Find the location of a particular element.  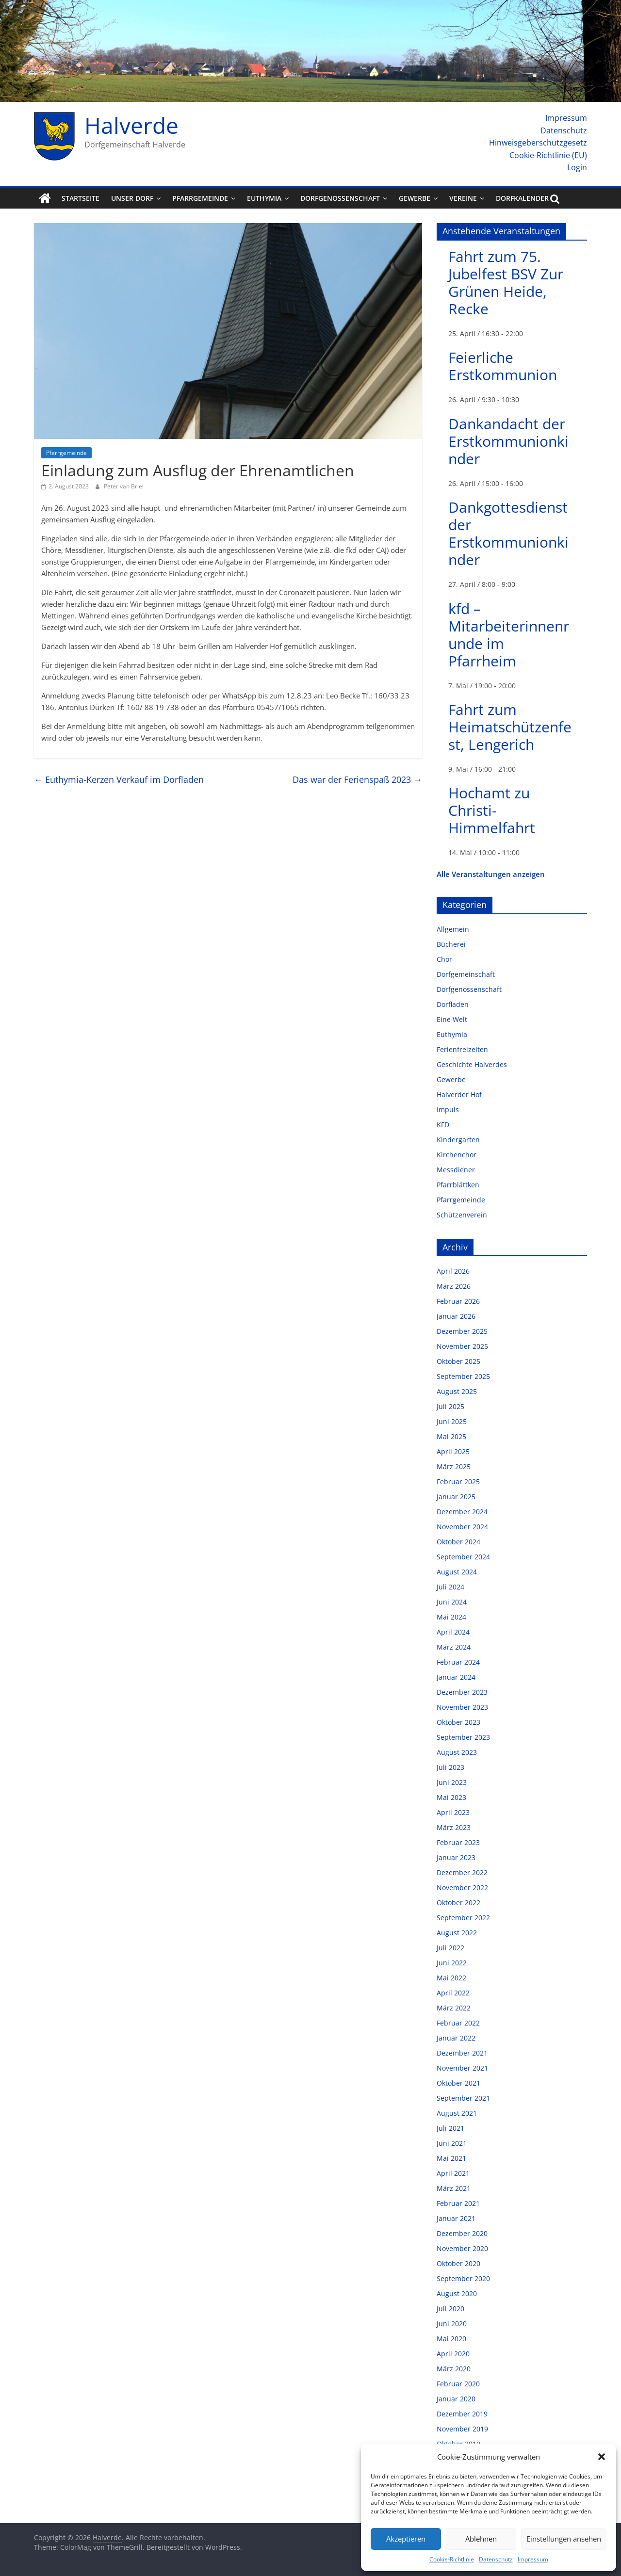

Ablehnen is located at coordinates (481, 2539).